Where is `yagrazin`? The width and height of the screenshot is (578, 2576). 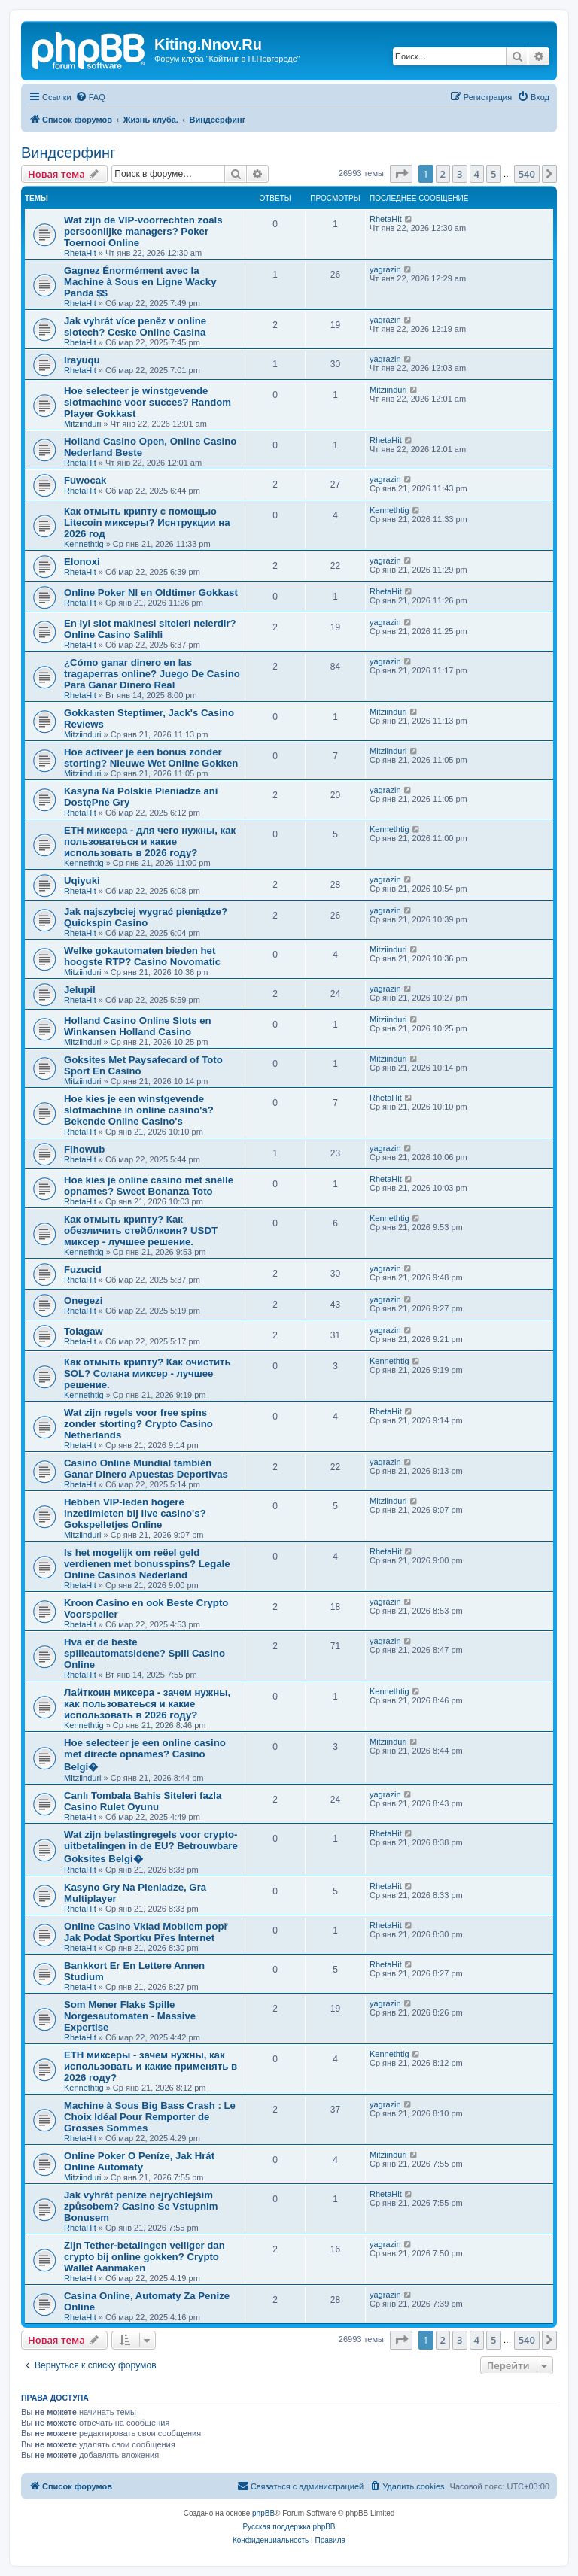
yagrazin is located at coordinates (385, 269).